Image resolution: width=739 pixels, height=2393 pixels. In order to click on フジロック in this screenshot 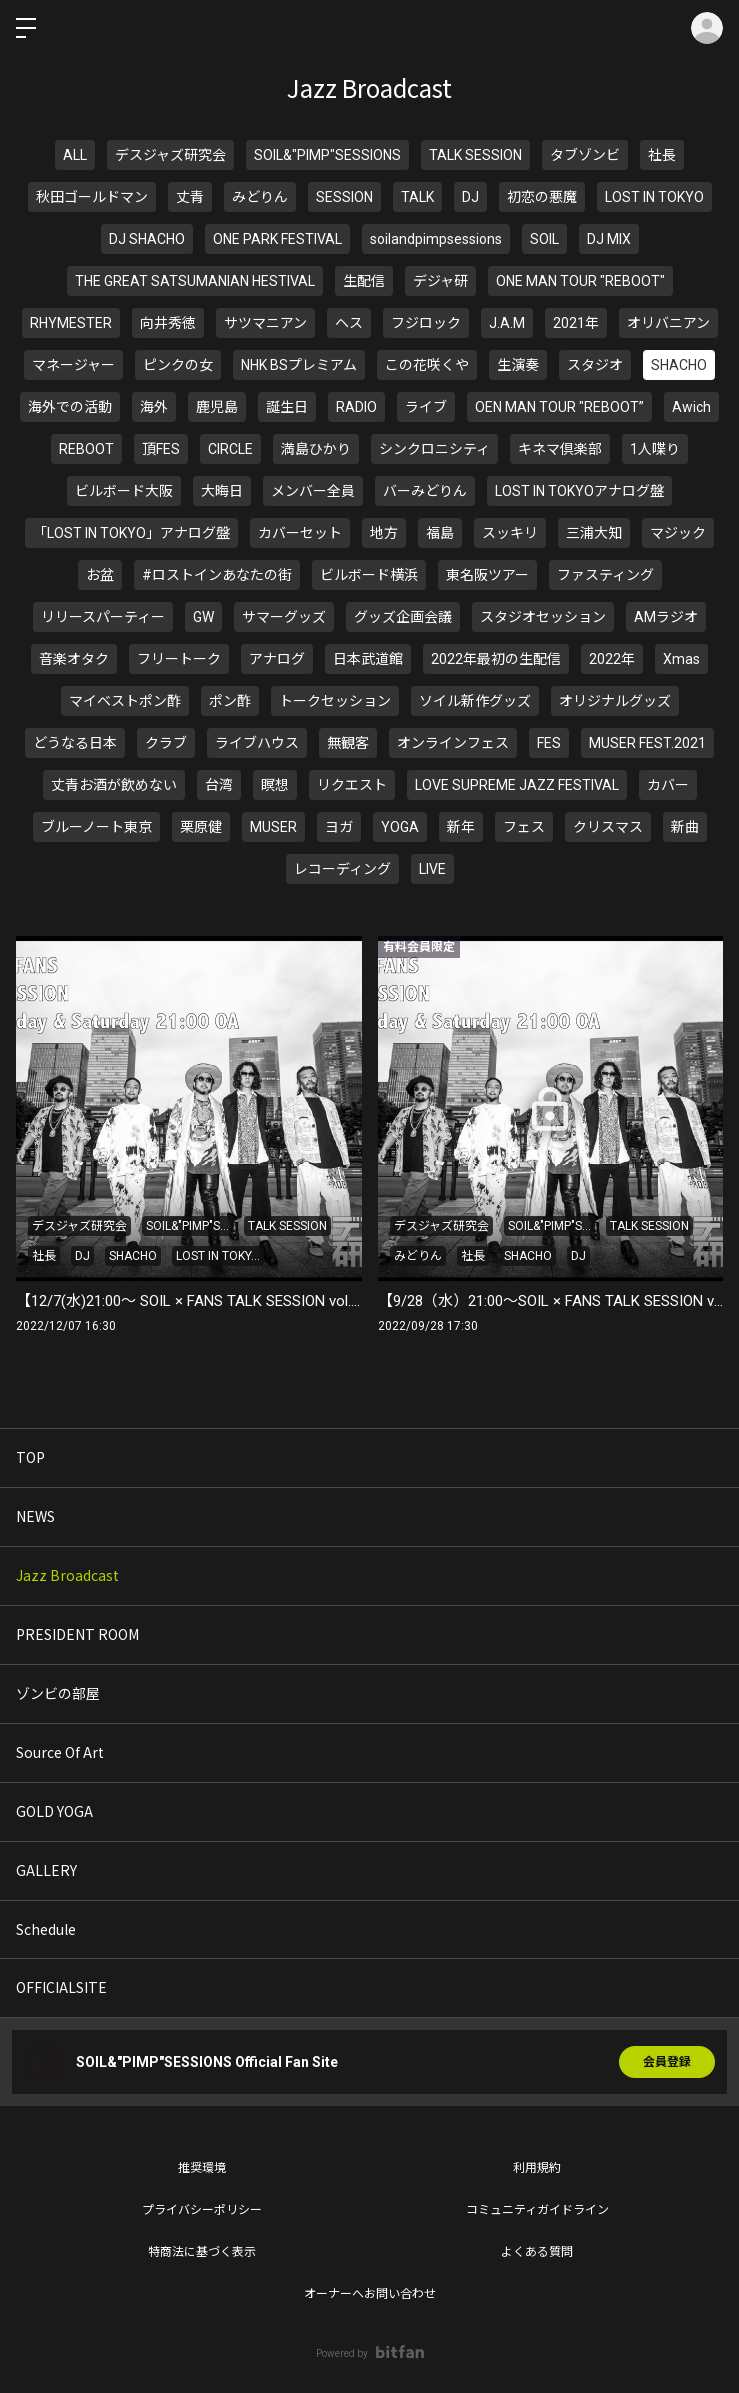, I will do `click(426, 323)`.